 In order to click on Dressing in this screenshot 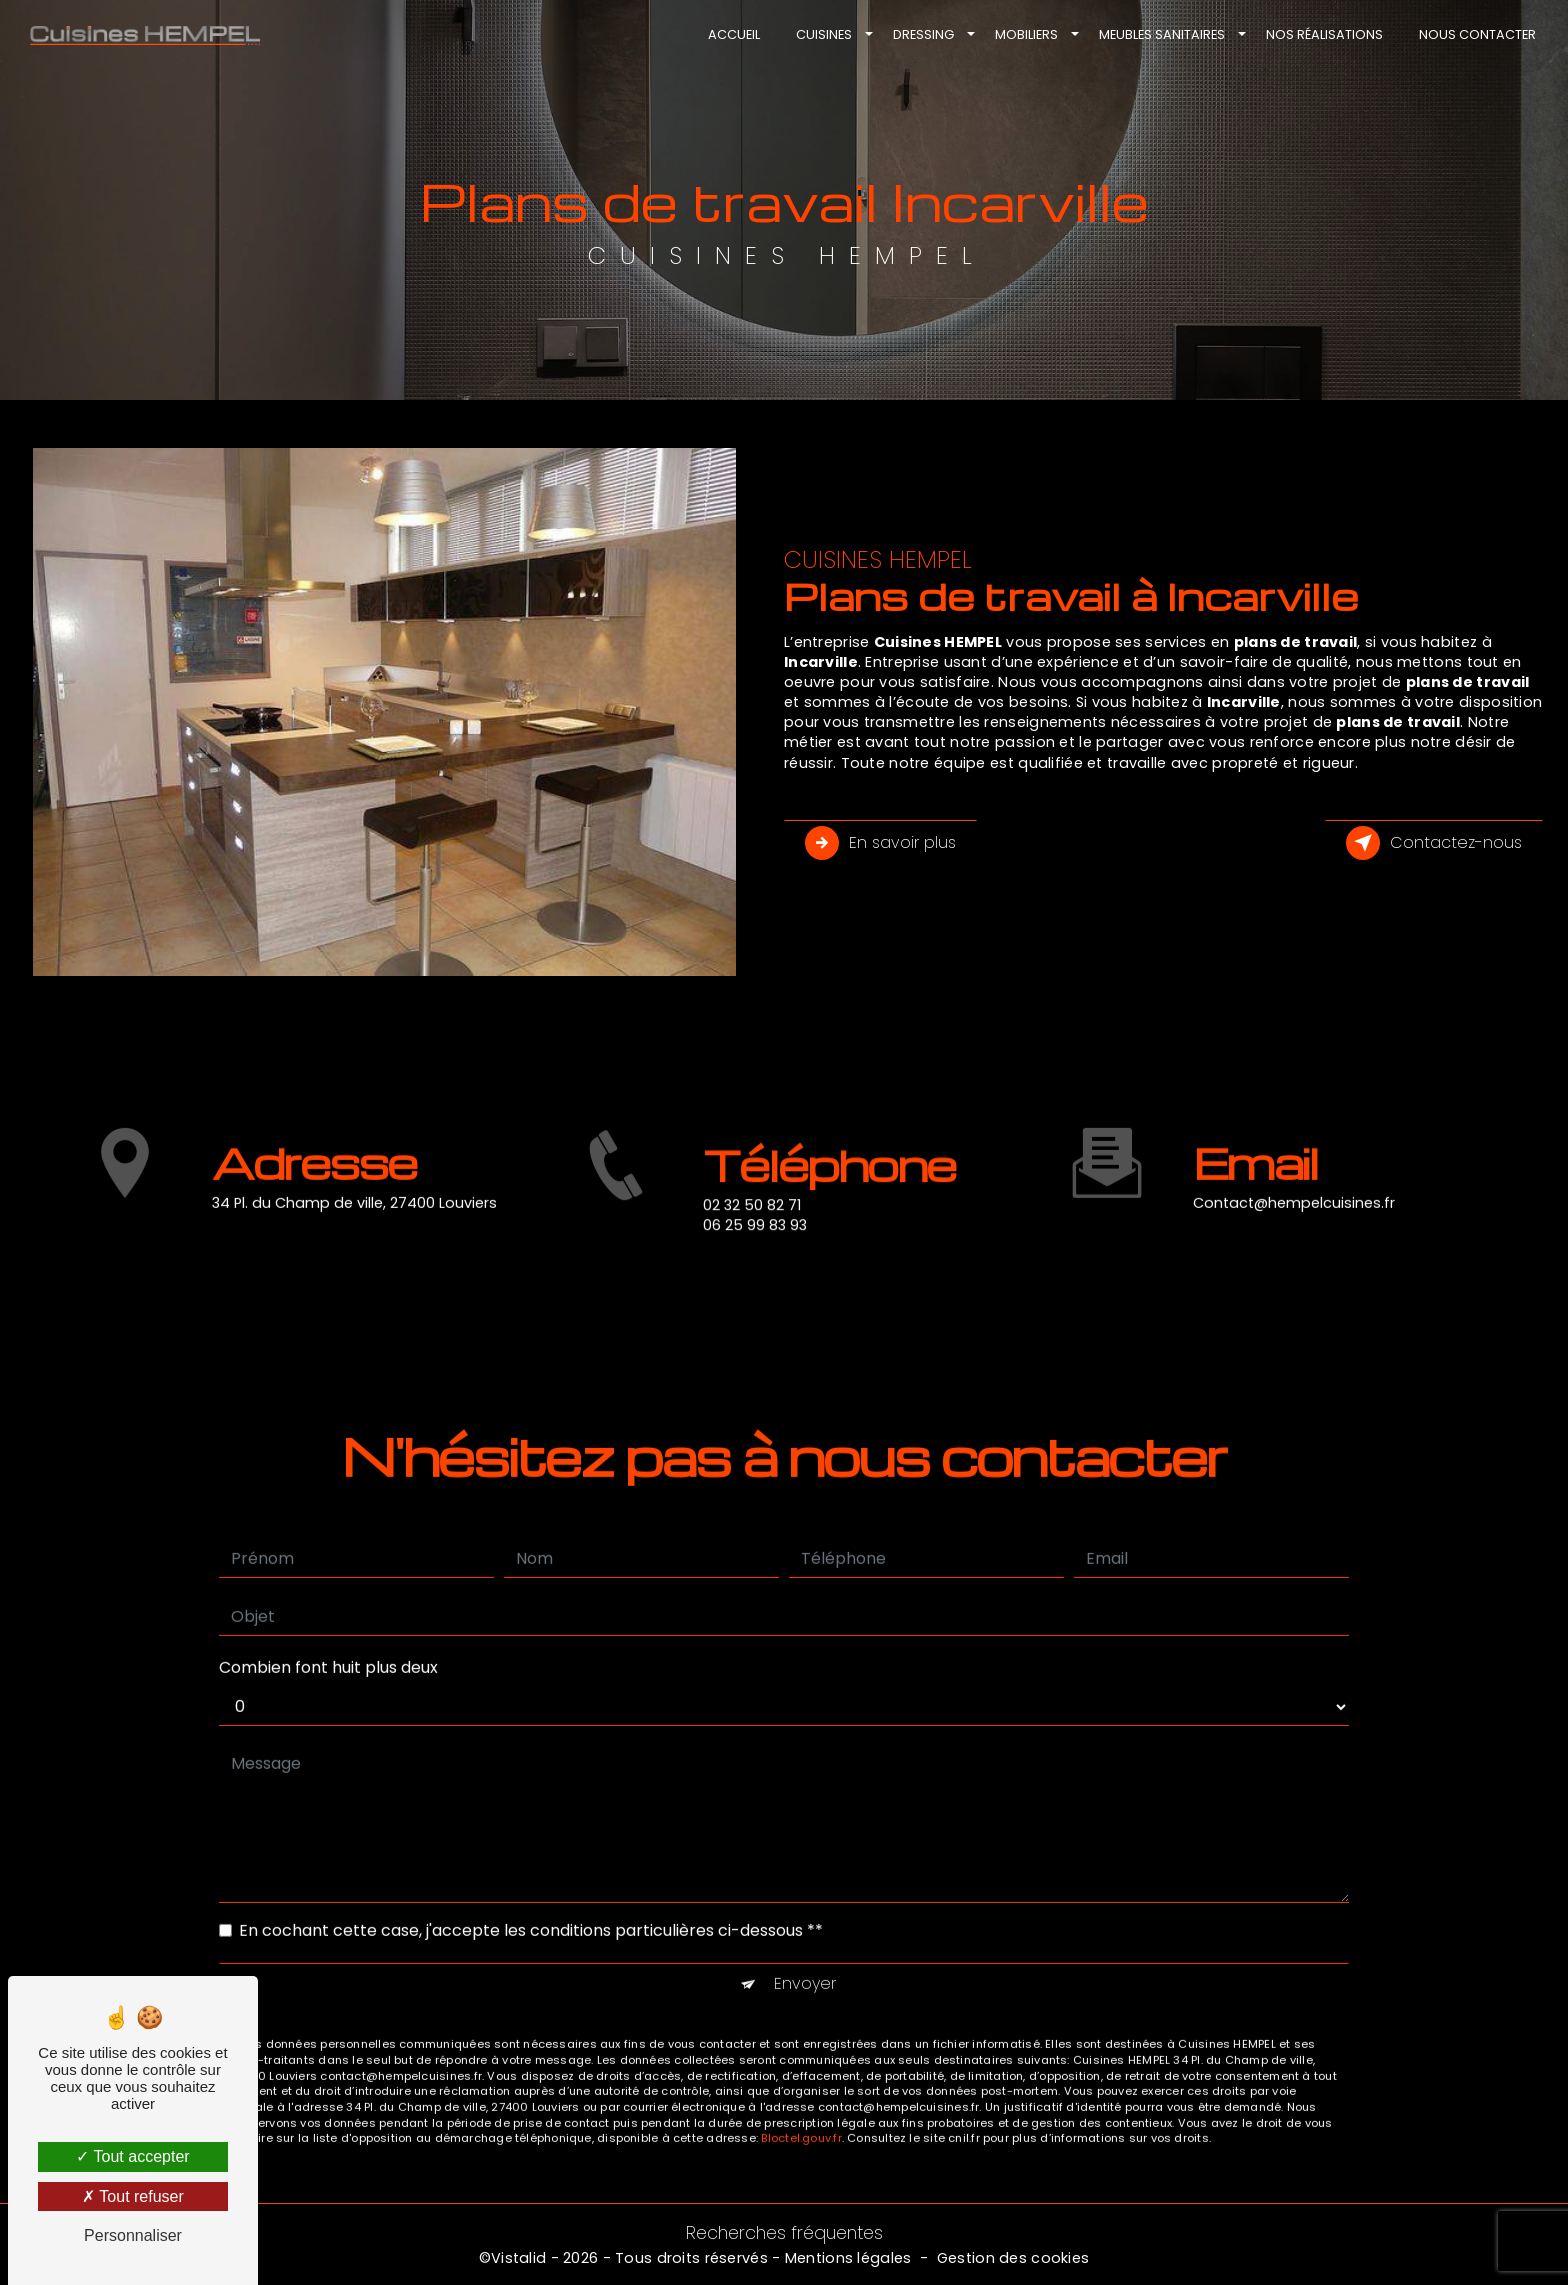, I will do `click(921, 34)`.